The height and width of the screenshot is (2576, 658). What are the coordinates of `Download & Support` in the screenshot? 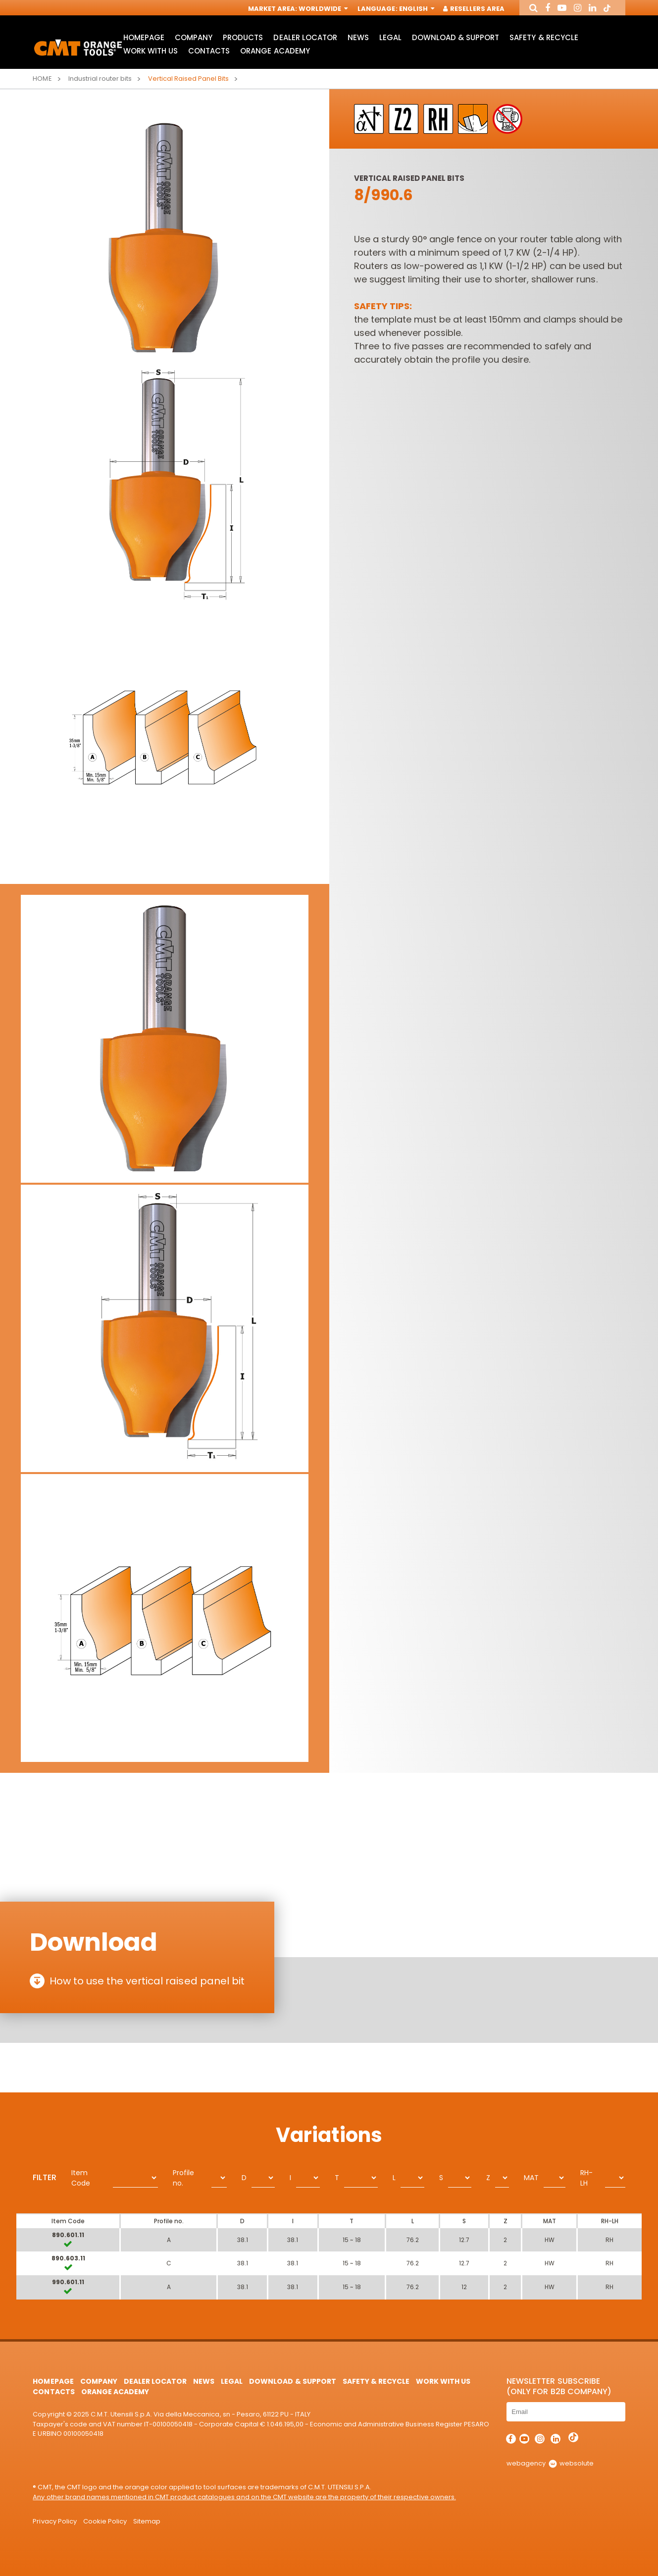 It's located at (455, 37).